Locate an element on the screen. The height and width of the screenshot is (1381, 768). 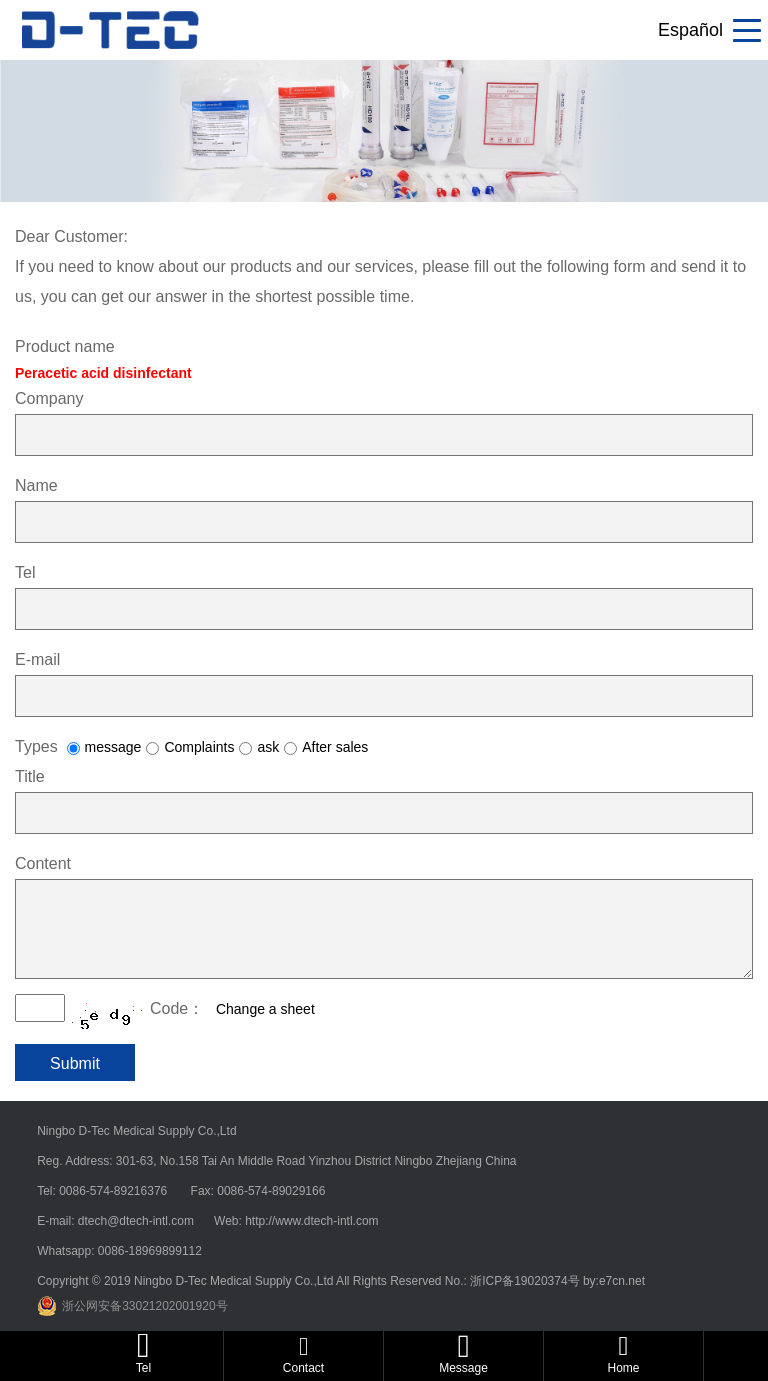
Change a sheet is located at coordinates (265, 1009).